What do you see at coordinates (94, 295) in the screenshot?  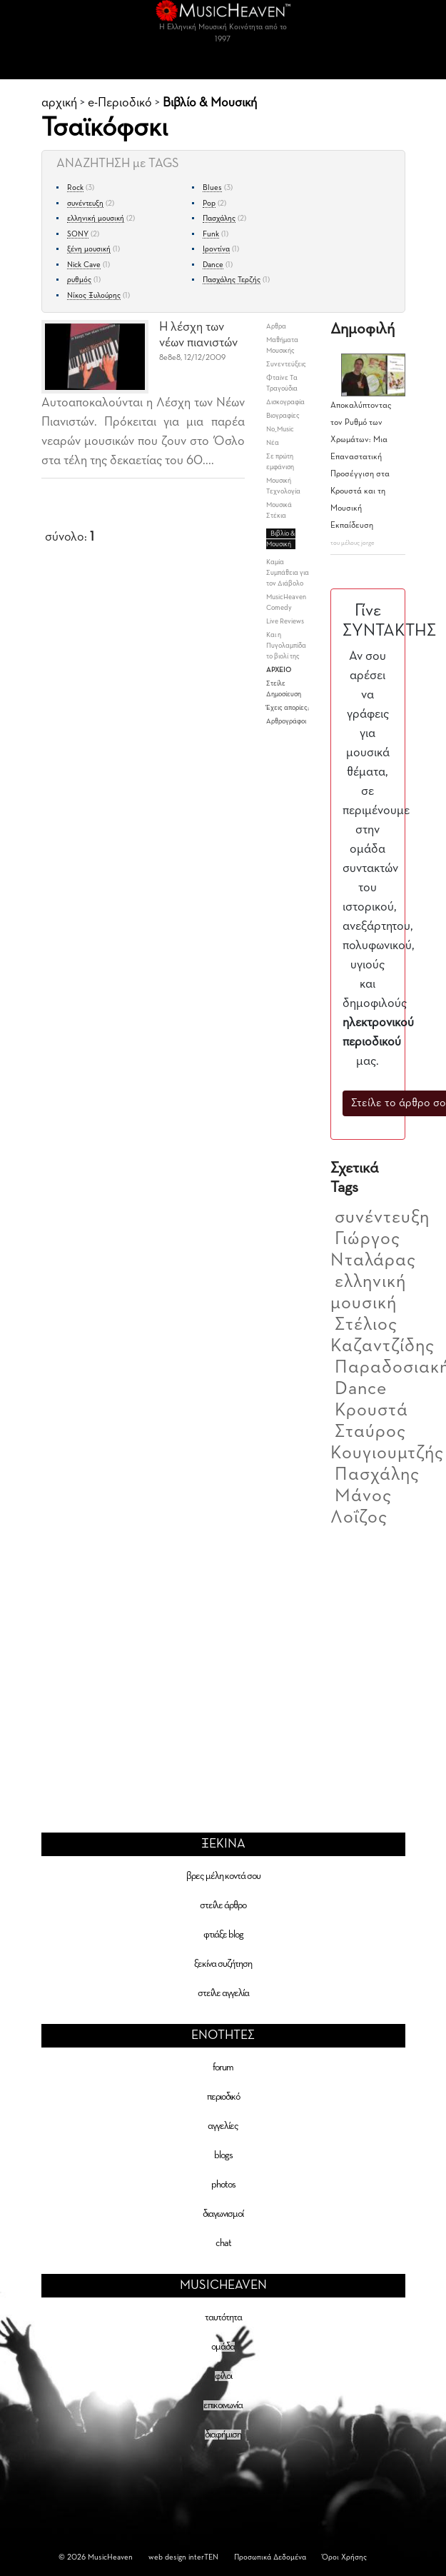 I see `Νίκος Ξυλούρης` at bounding box center [94, 295].